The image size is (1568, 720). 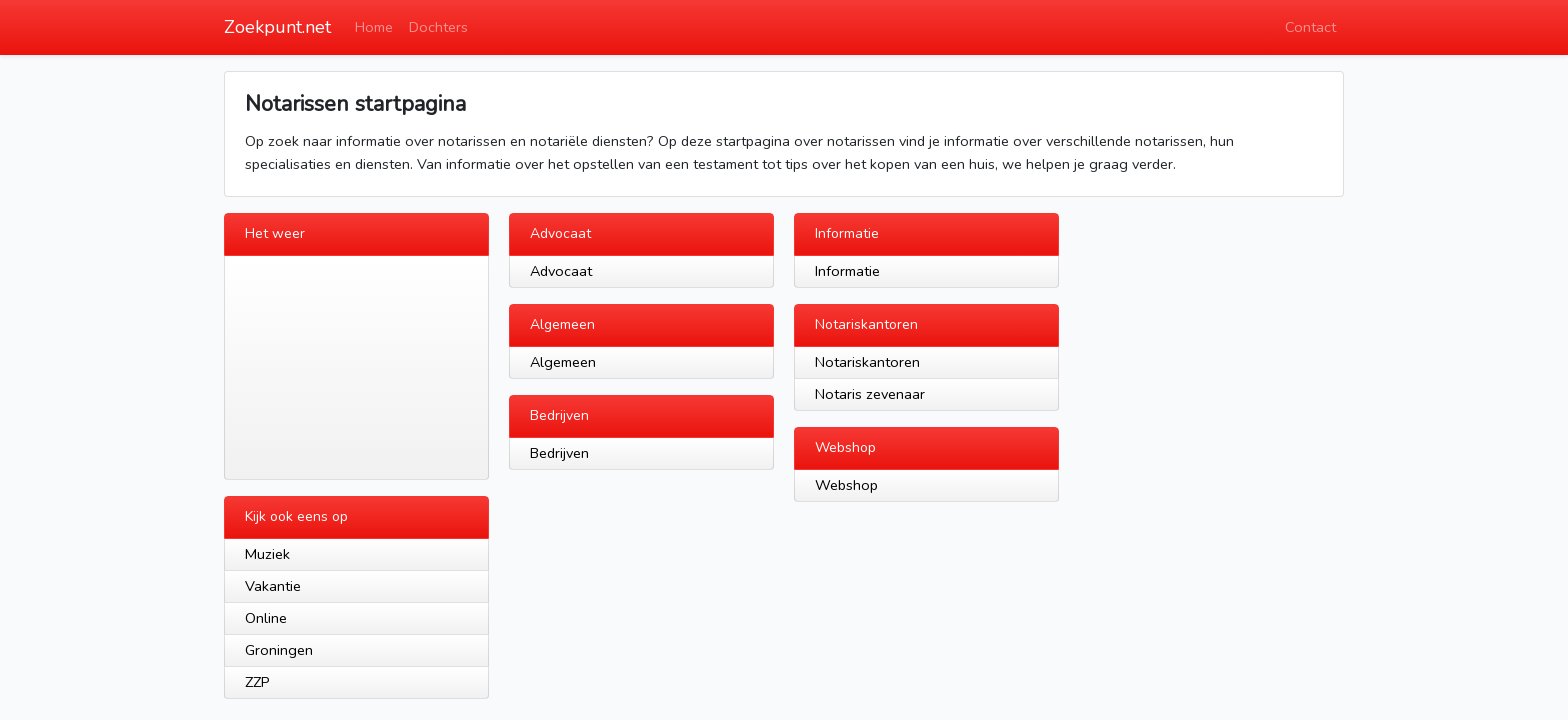 I want to click on Muziek, so click(x=267, y=554).